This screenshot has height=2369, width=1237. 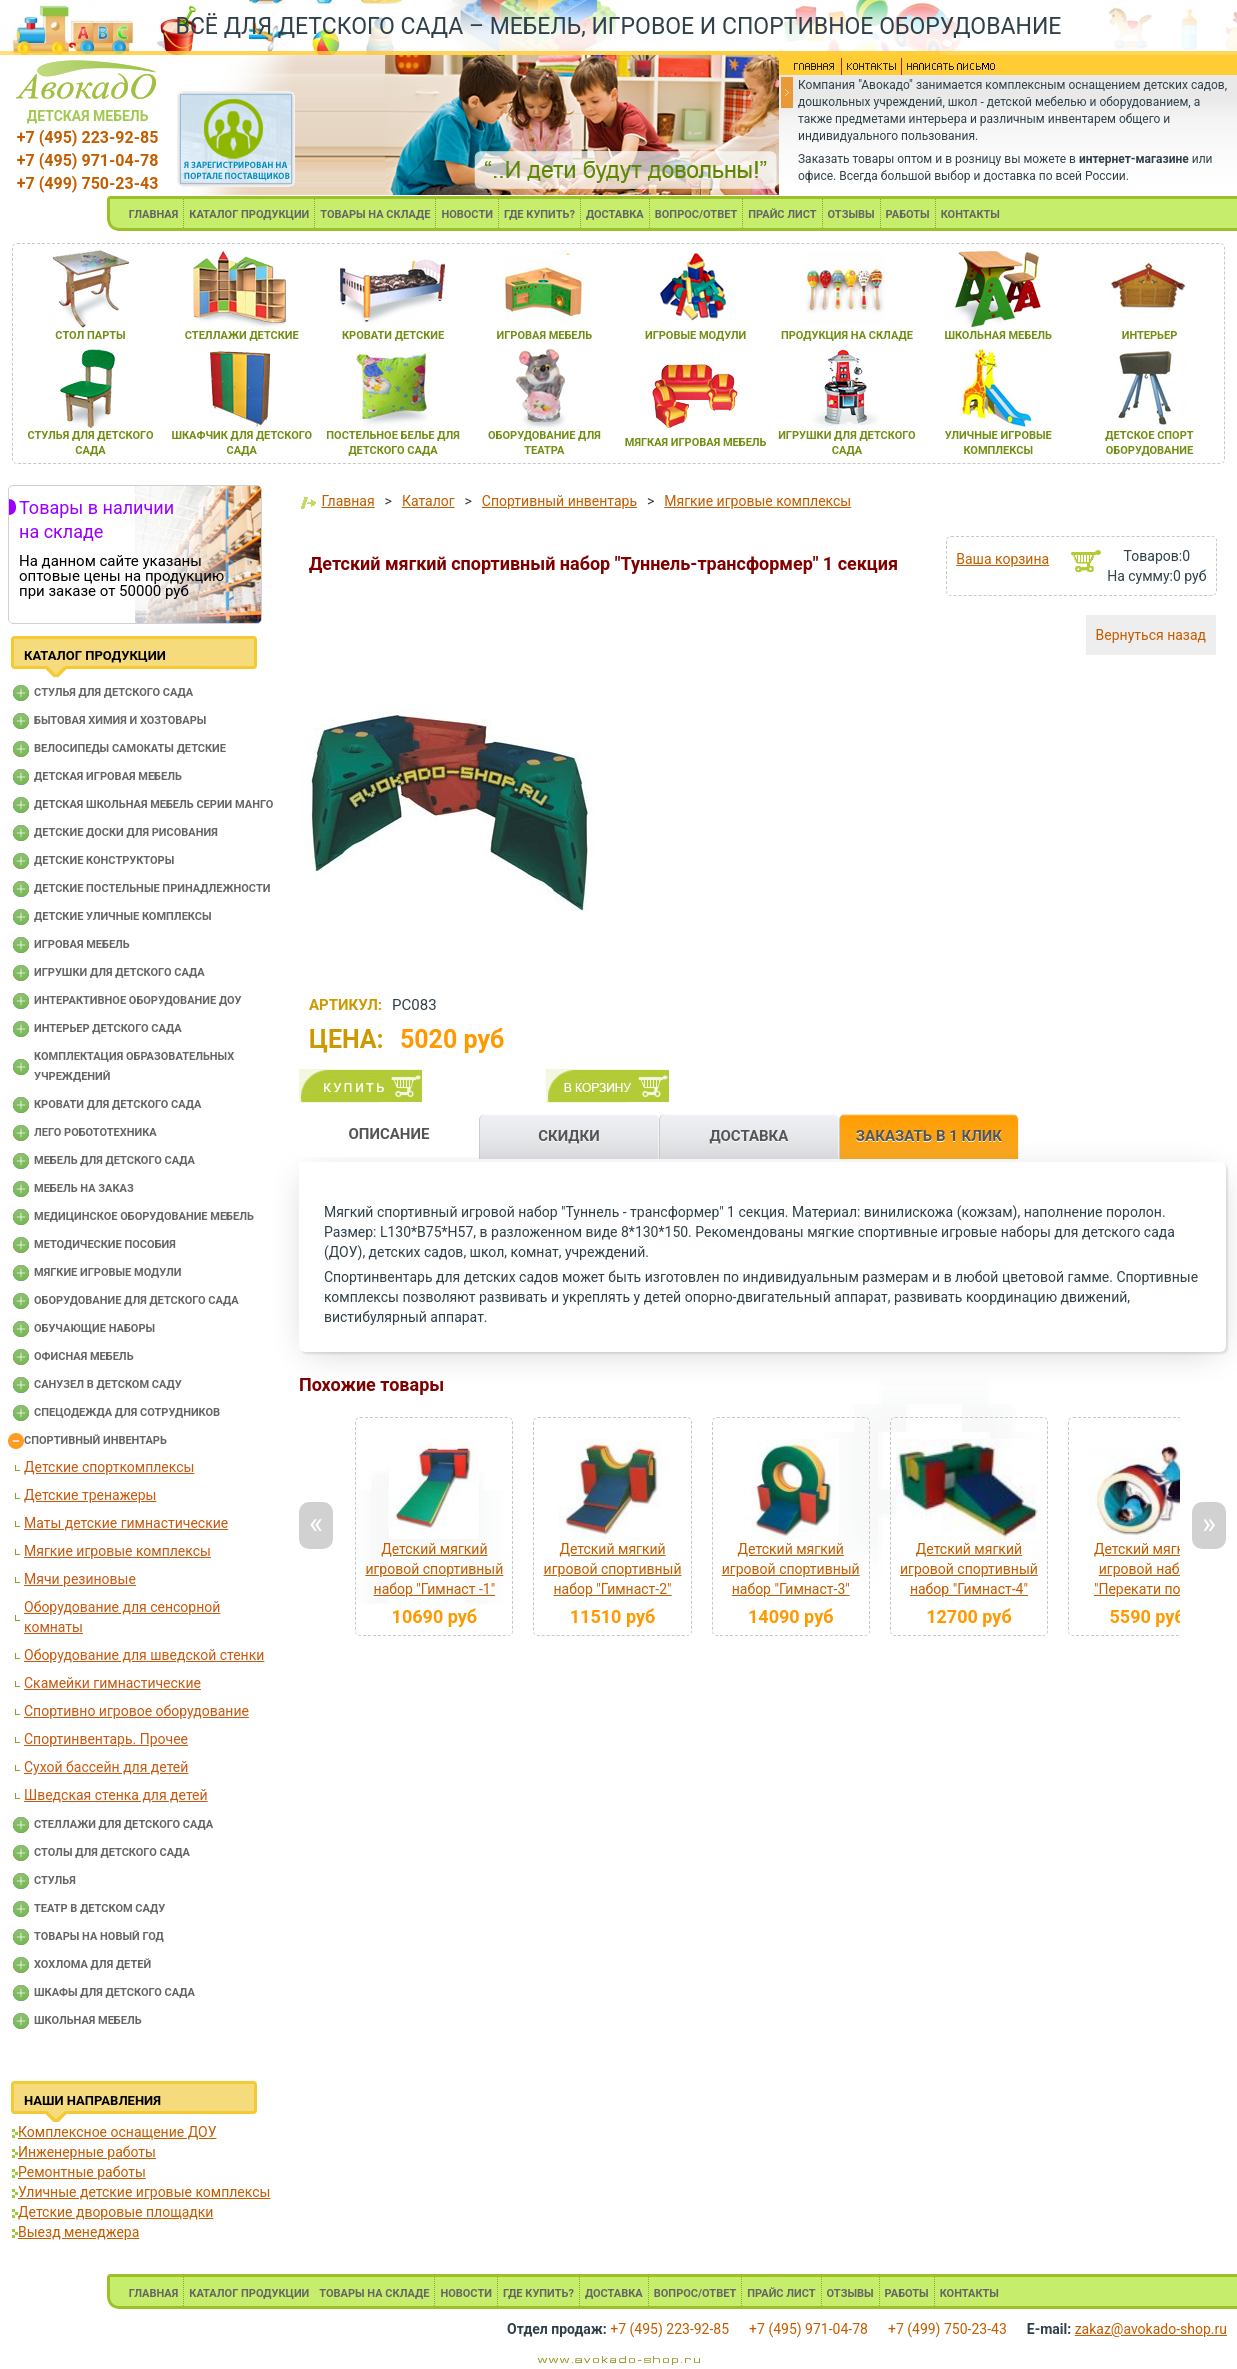 I want to click on Детские постельные принадлежности, so click(x=152, y=888).